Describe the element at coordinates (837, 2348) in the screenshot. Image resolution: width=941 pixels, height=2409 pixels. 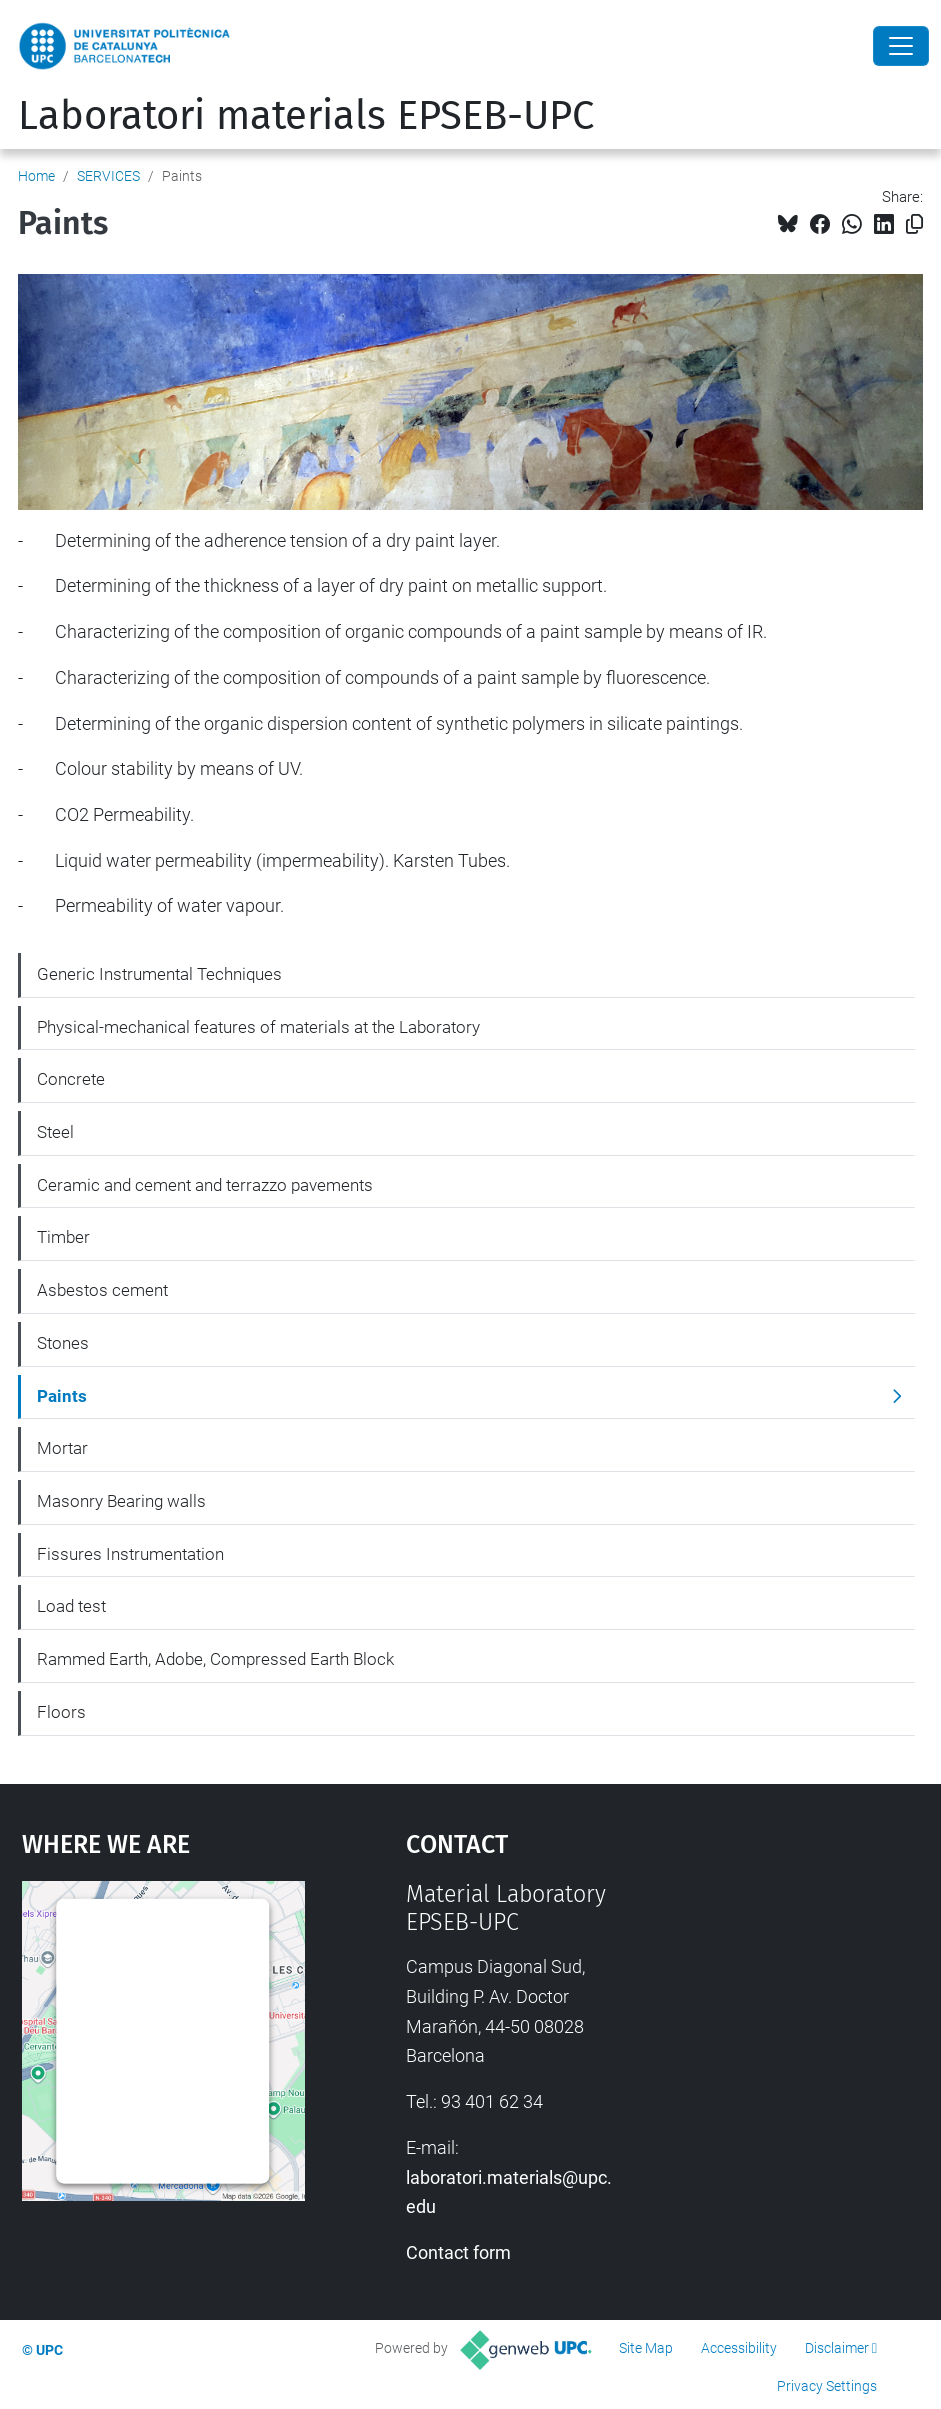
I see `Disclaimer` at that location.